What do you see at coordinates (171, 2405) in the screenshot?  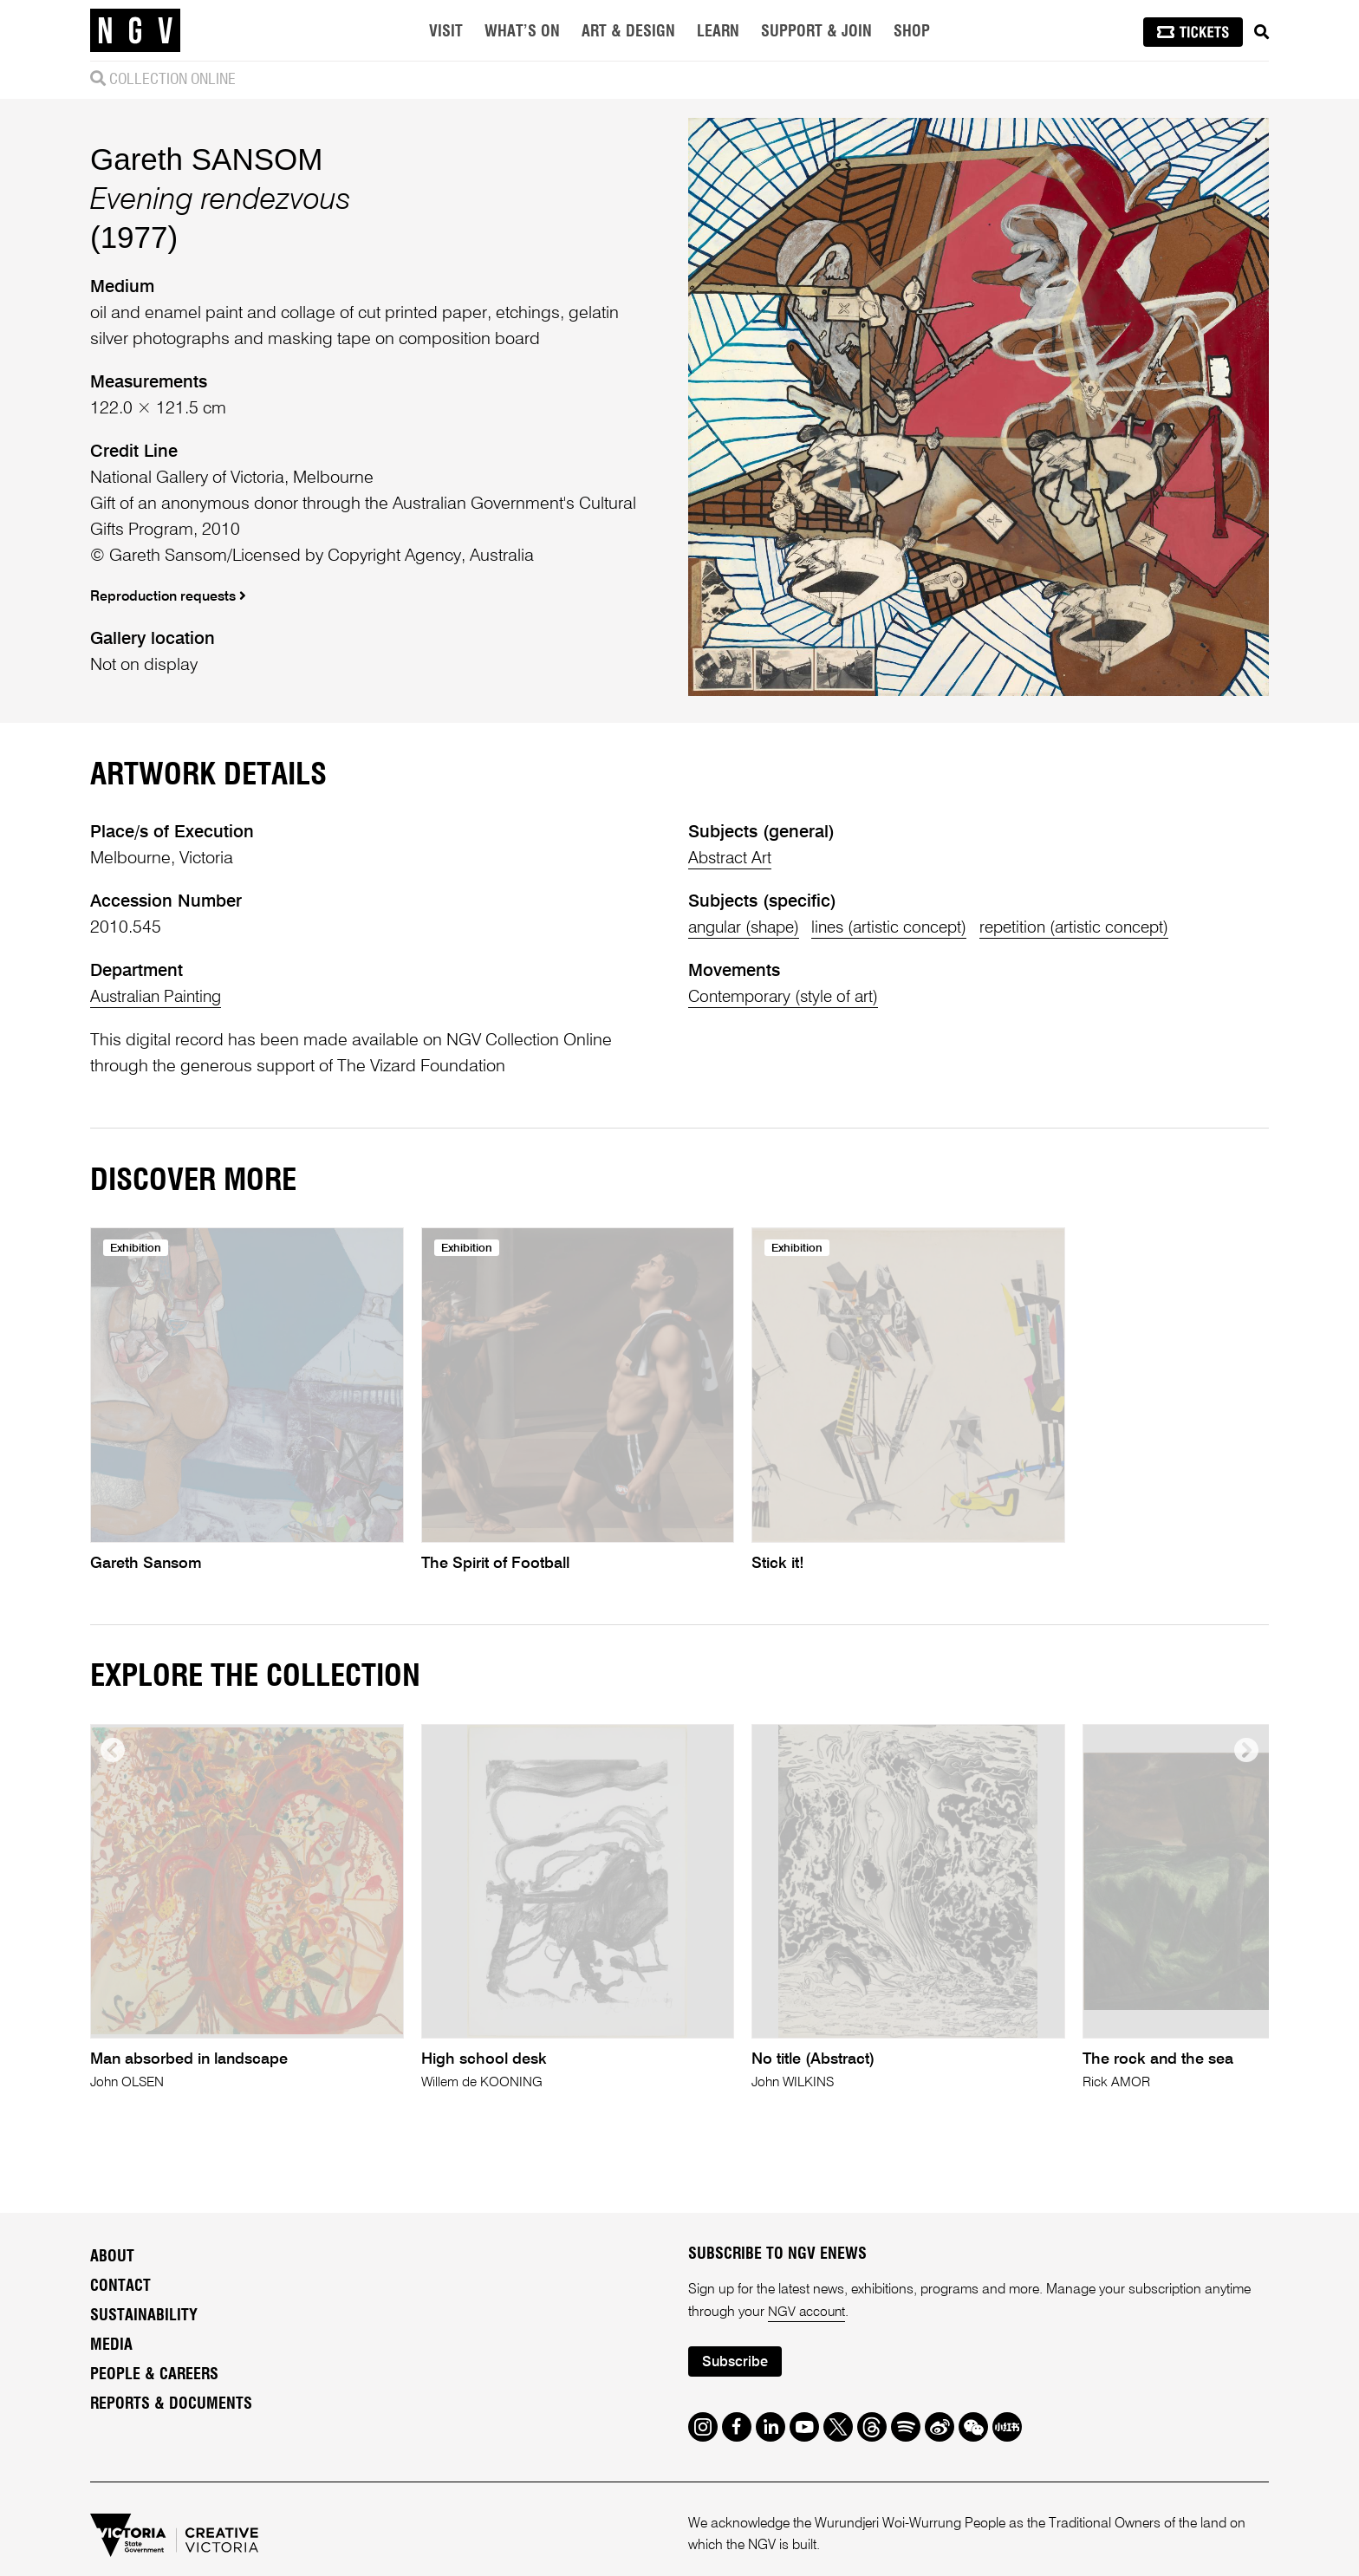 I see `Reports & Documents` at bounding box center [171, 2405].